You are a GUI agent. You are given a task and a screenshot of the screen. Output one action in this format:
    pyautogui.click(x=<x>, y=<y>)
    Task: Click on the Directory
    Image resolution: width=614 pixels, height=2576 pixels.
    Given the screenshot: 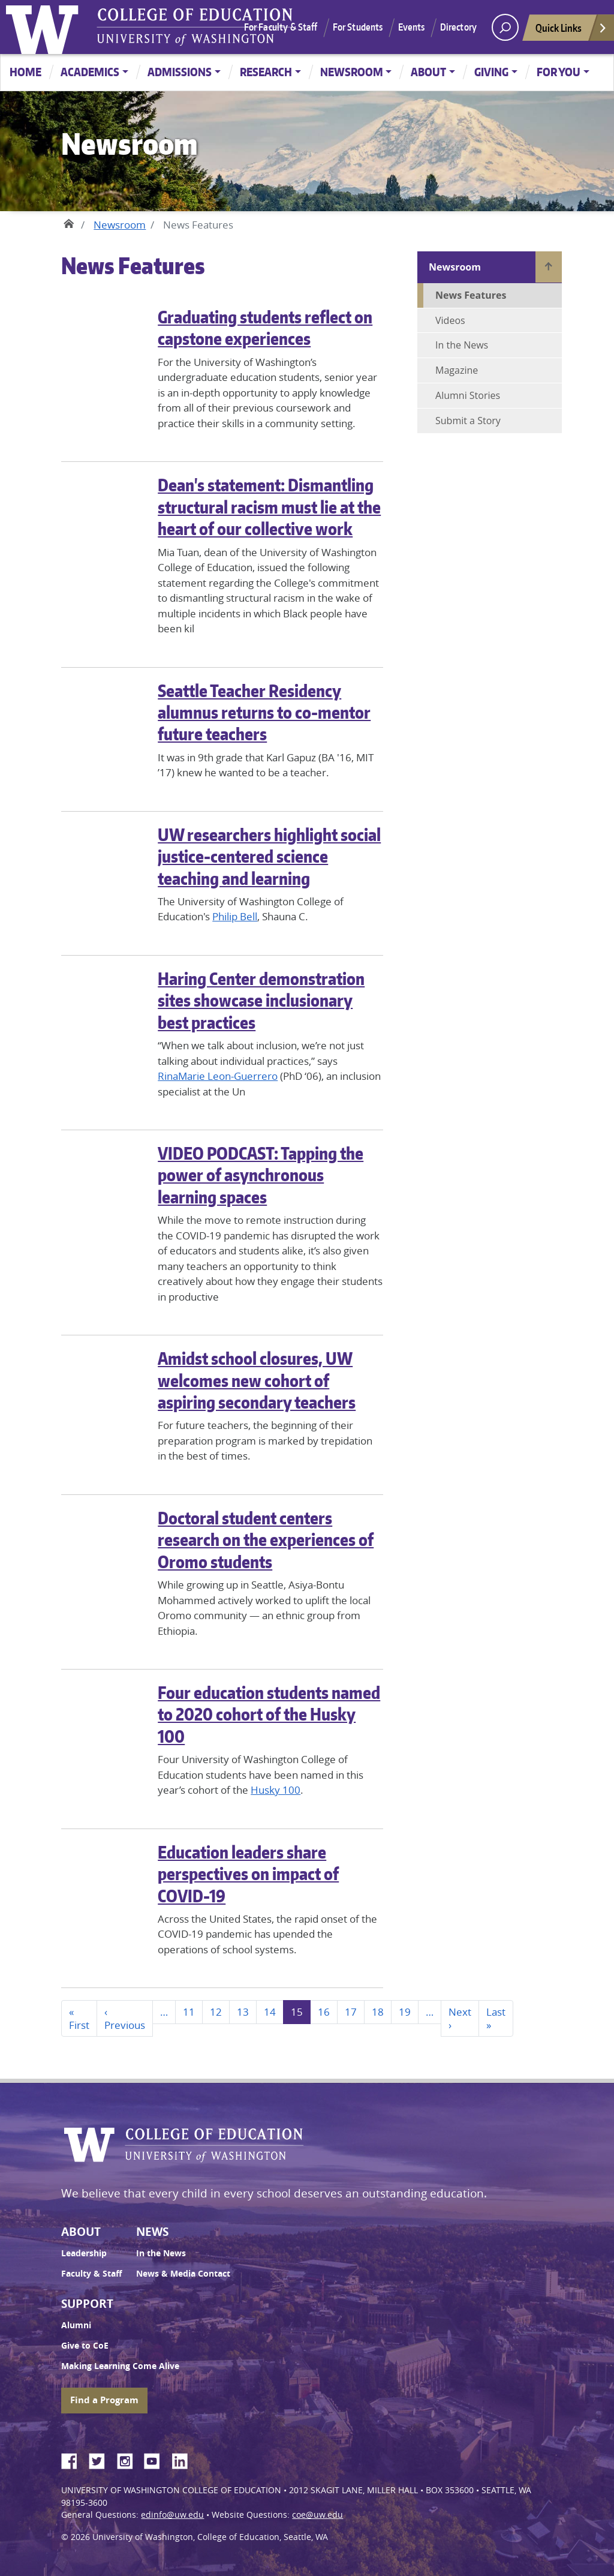 What is the action you would take?
    pyautogui.click(x=458, y=27)
    